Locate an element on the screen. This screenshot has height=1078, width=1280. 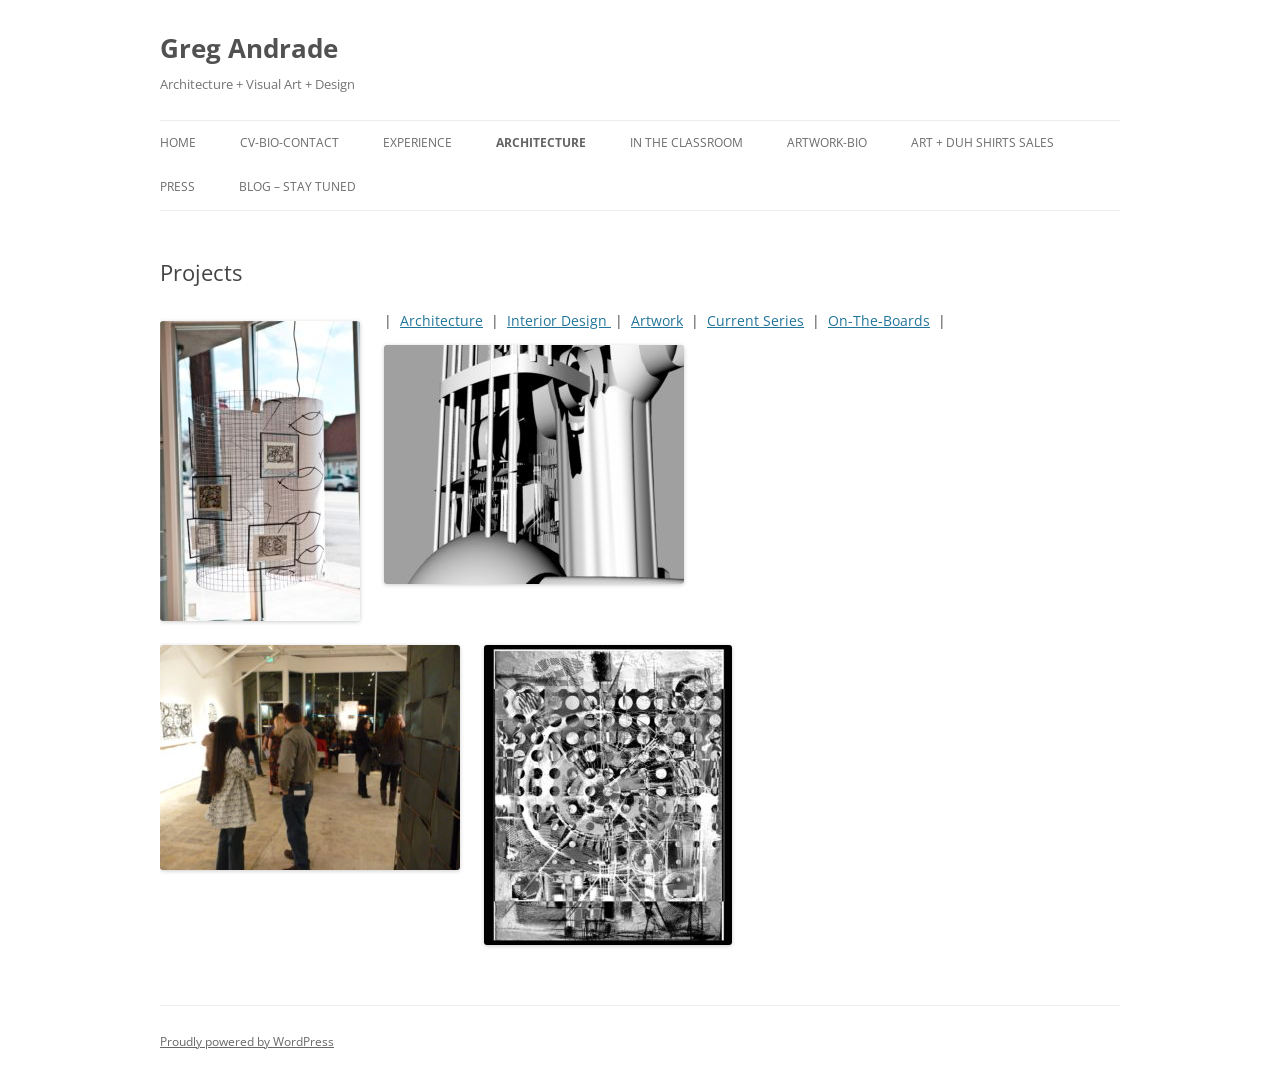
In the Classroom is located at coordinates (686, 142).